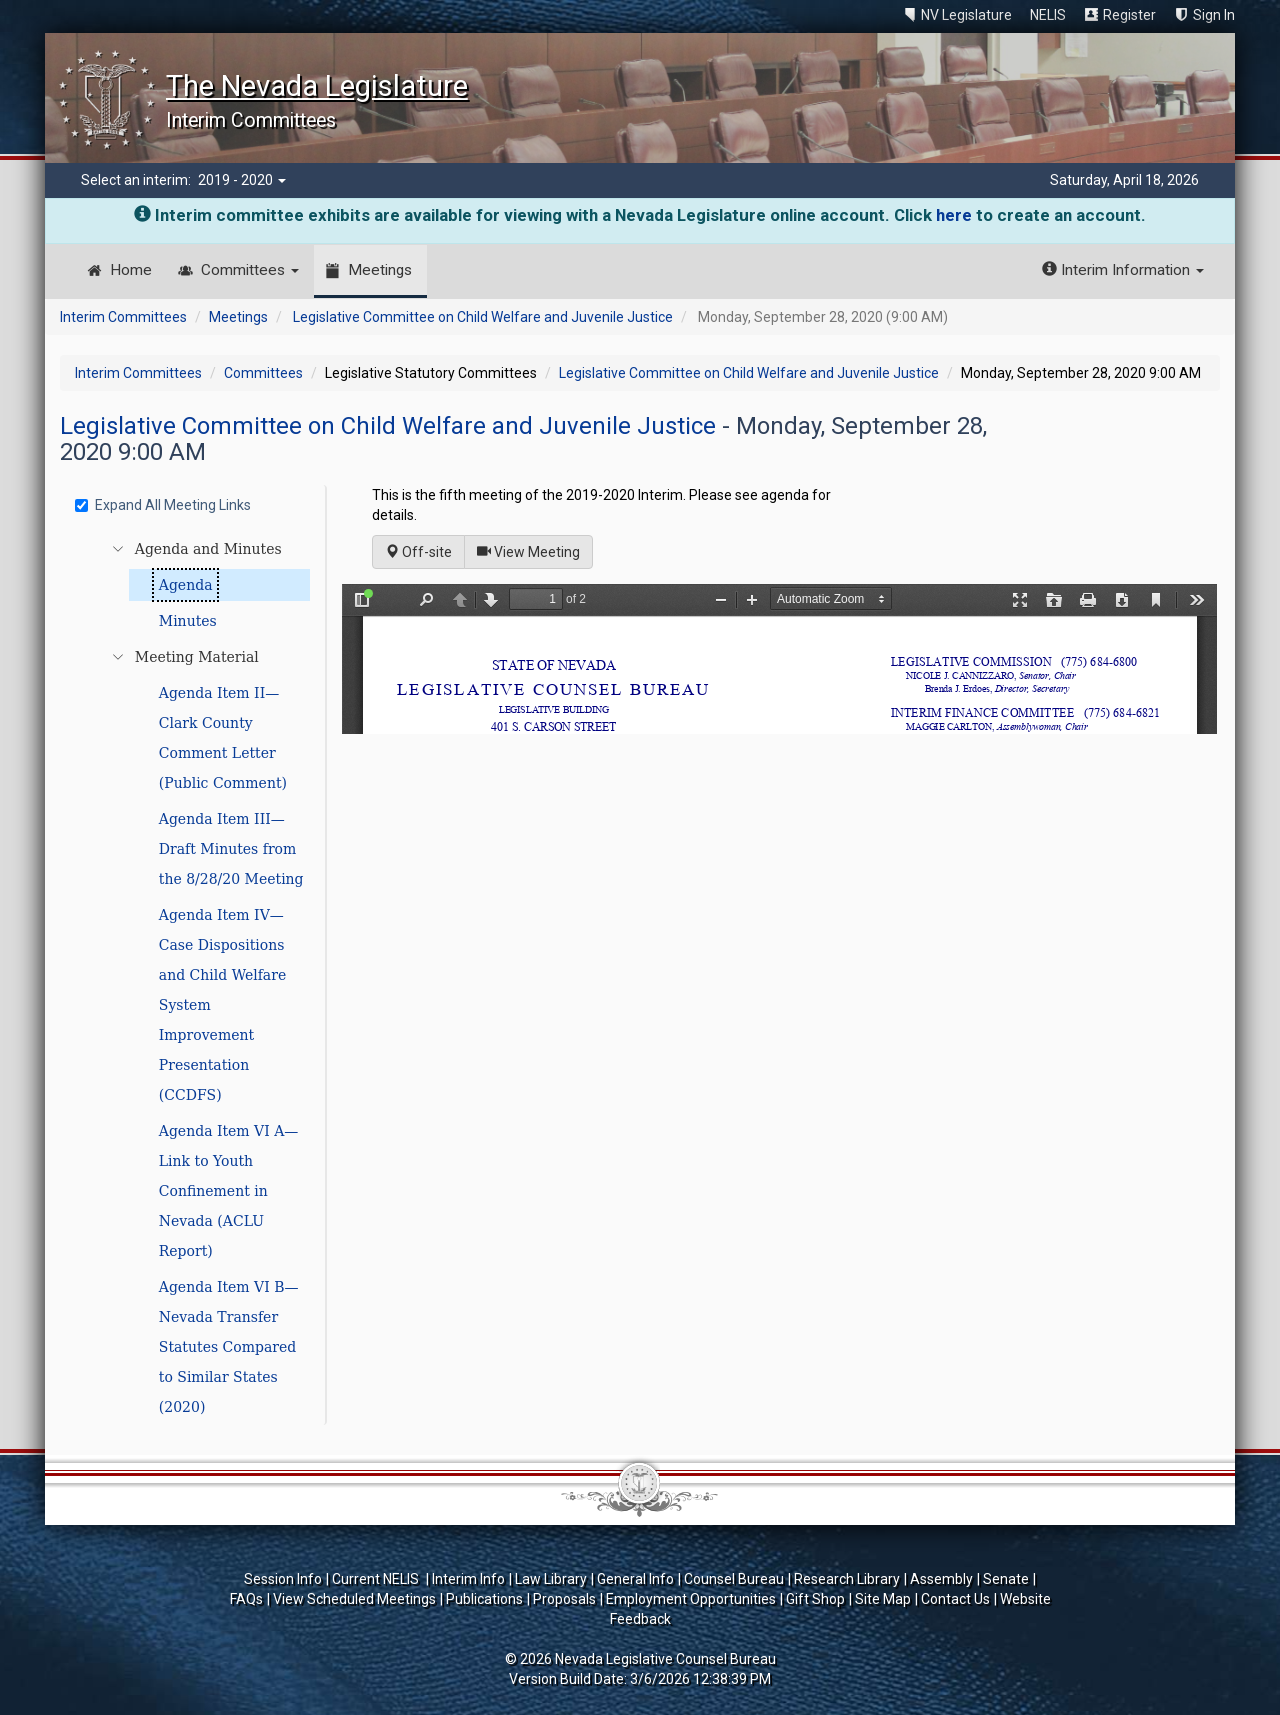  Describe the element at coordinates (1214, 15) in the screenshot. I see `Sign In` at that location.